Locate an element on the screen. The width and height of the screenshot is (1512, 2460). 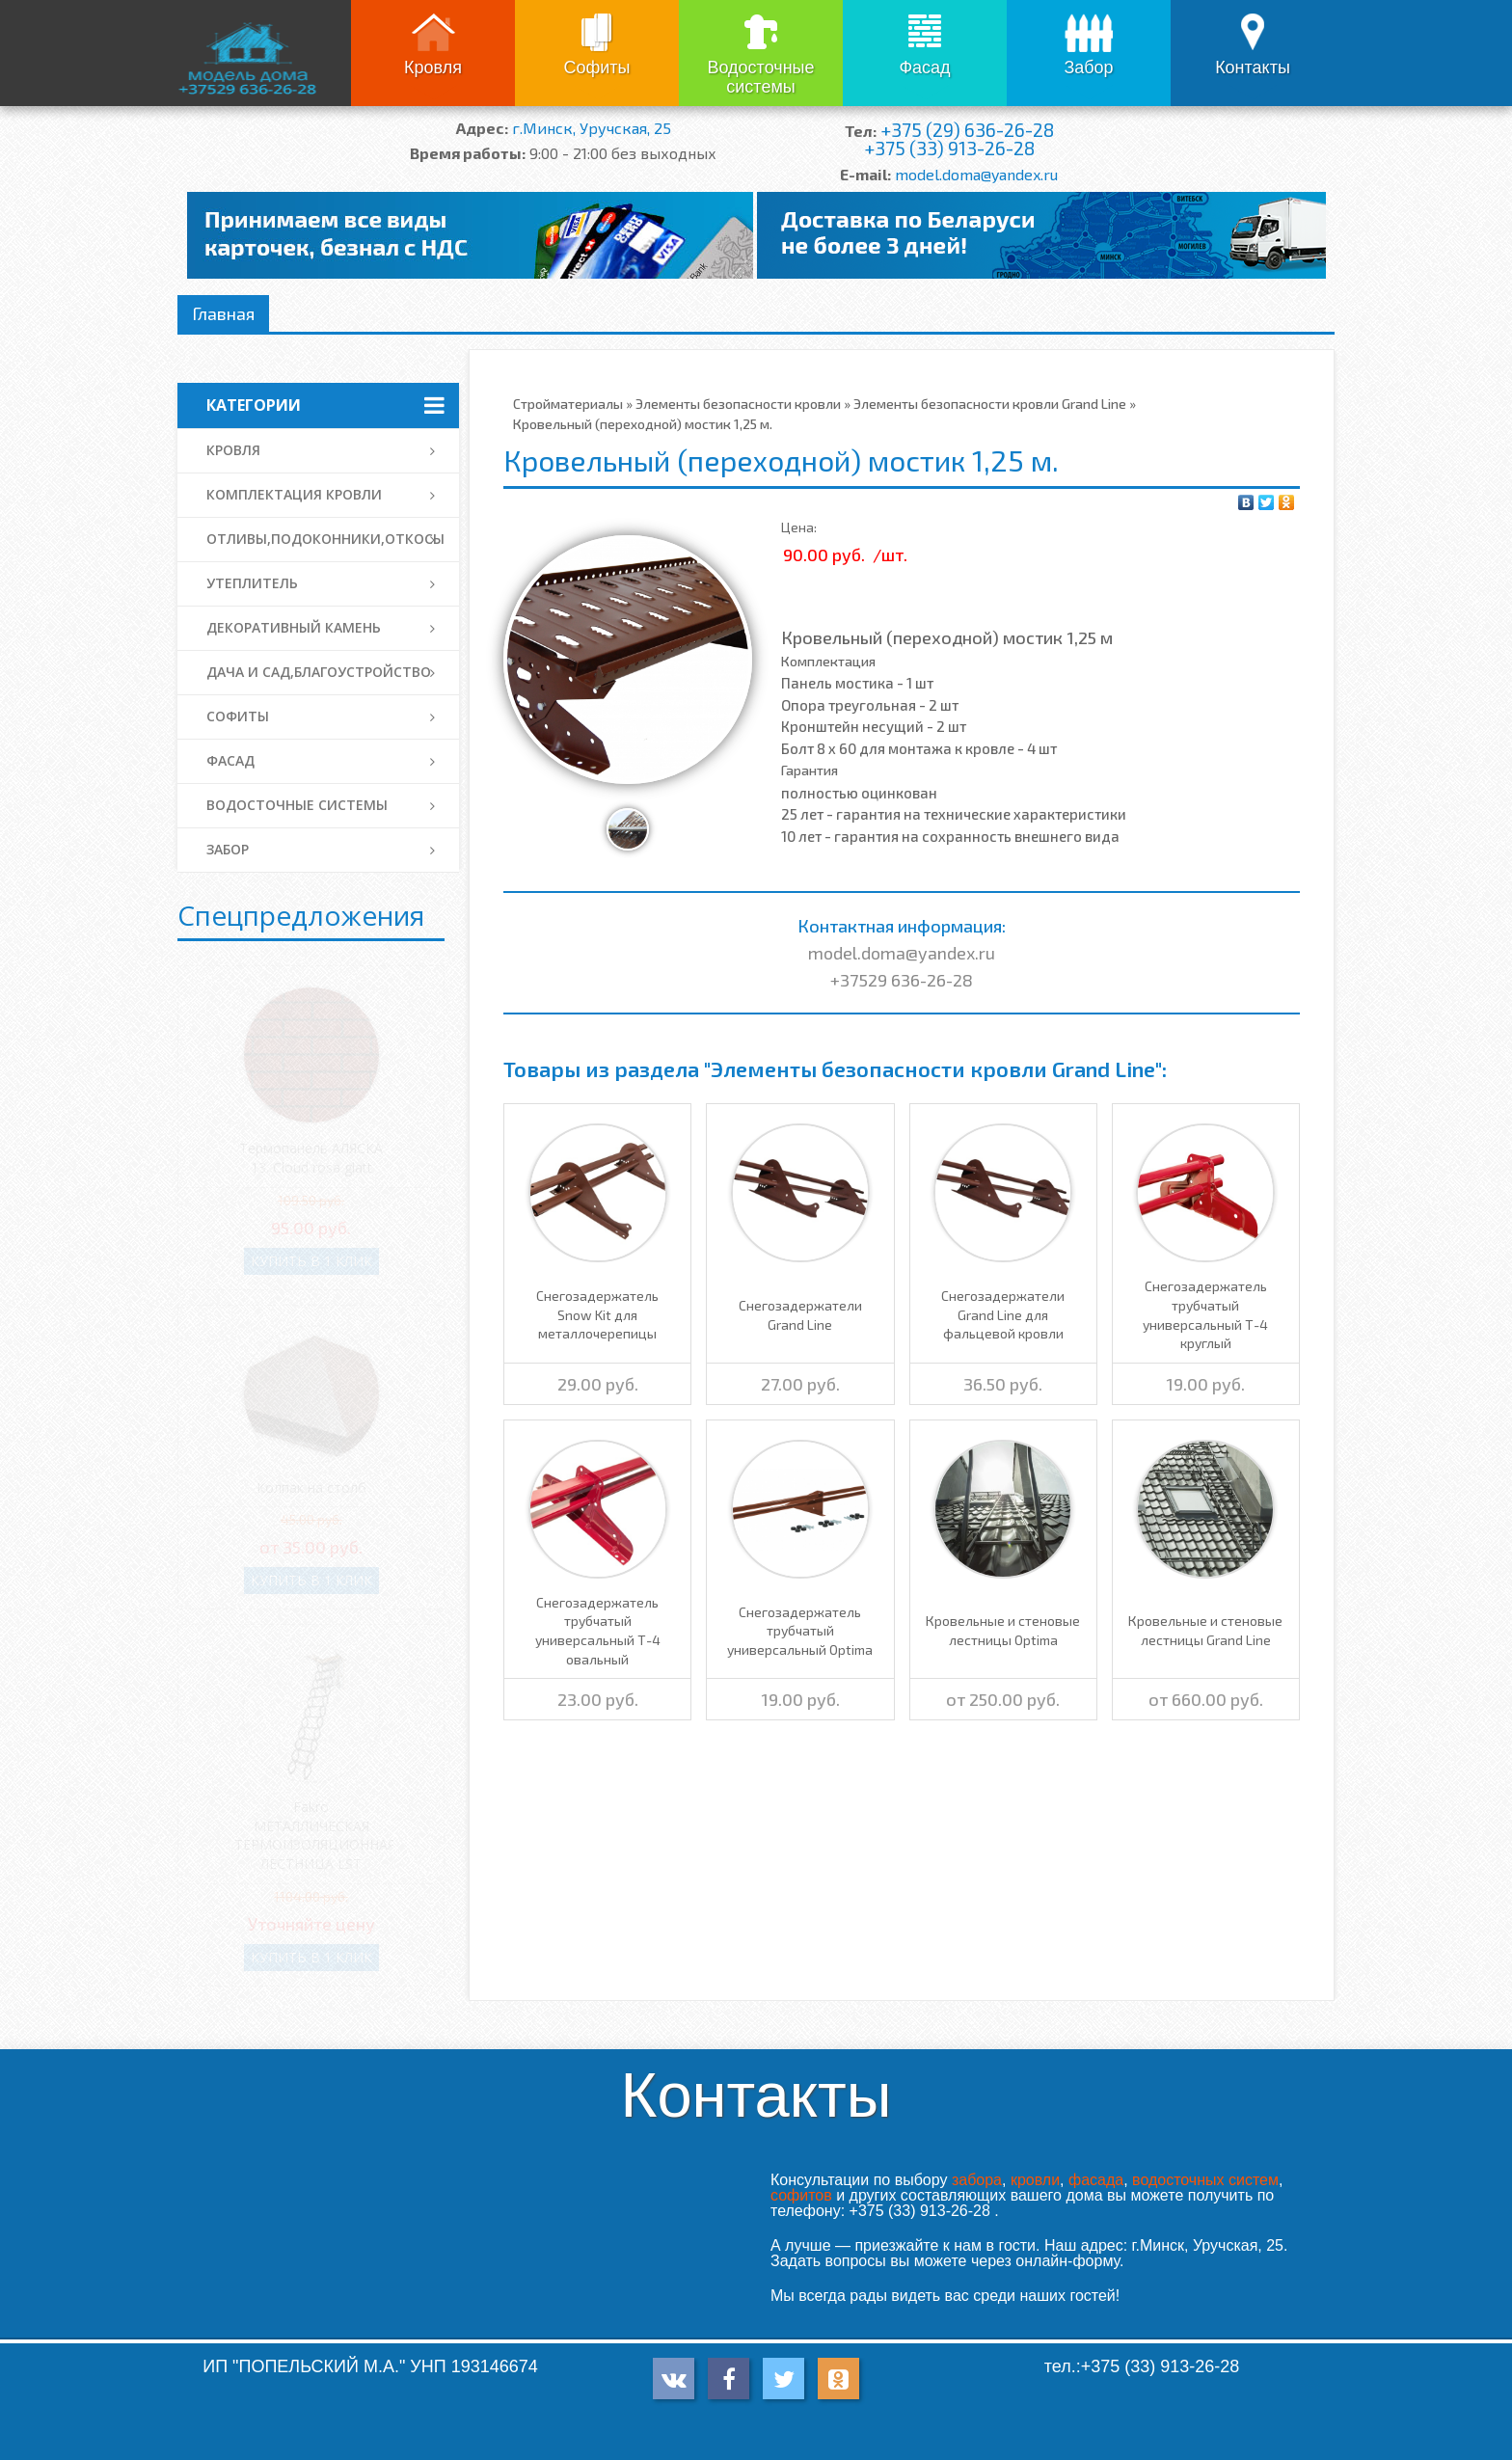
Забор is located at coordinates (1088, 67).